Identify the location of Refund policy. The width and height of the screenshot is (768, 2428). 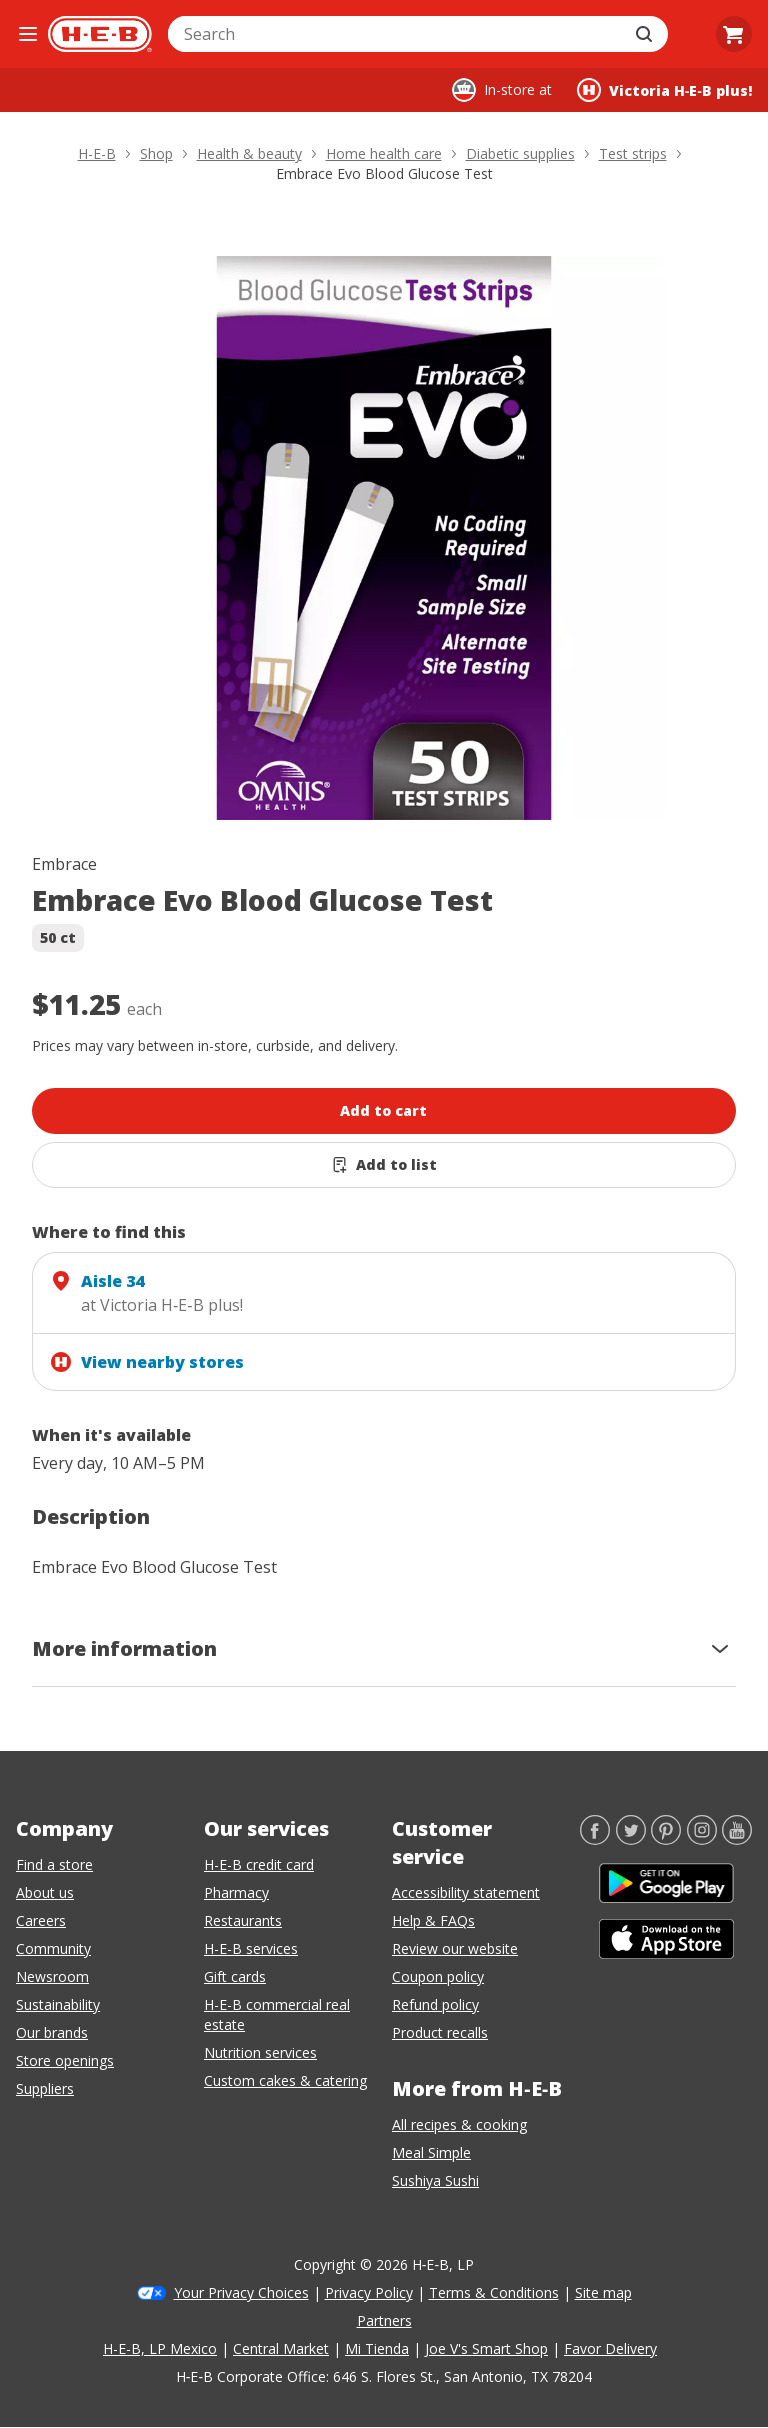
(435, 2004).